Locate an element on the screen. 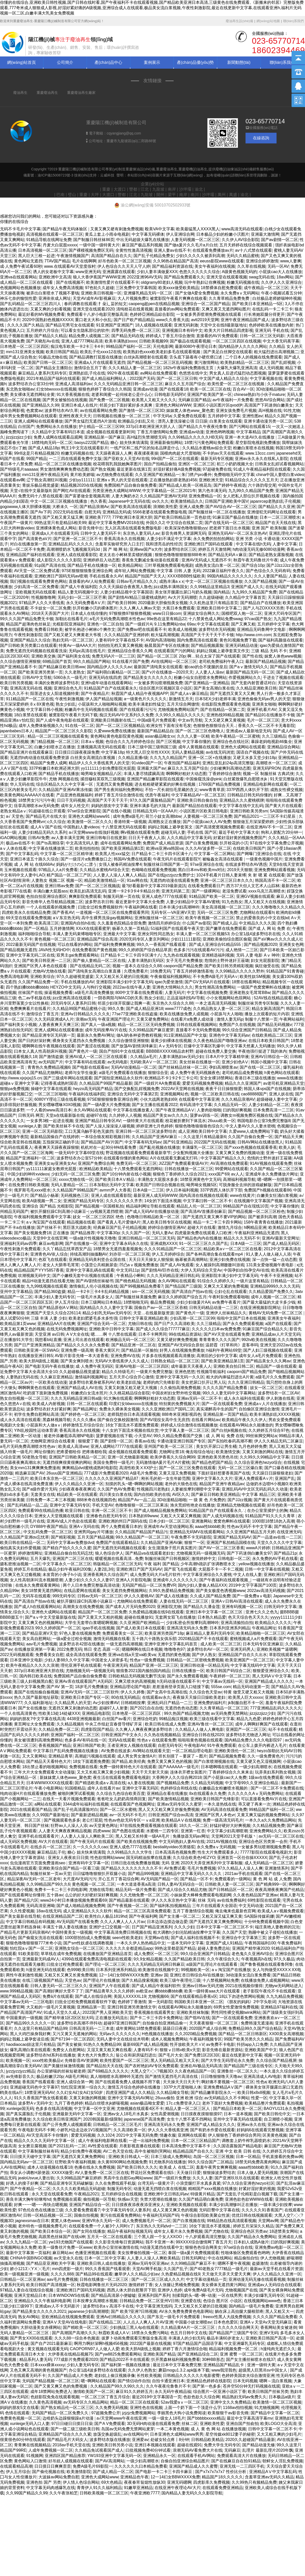  狼人大香伊蕉国产WWW亚洲 is located at coordinates (99, 277).